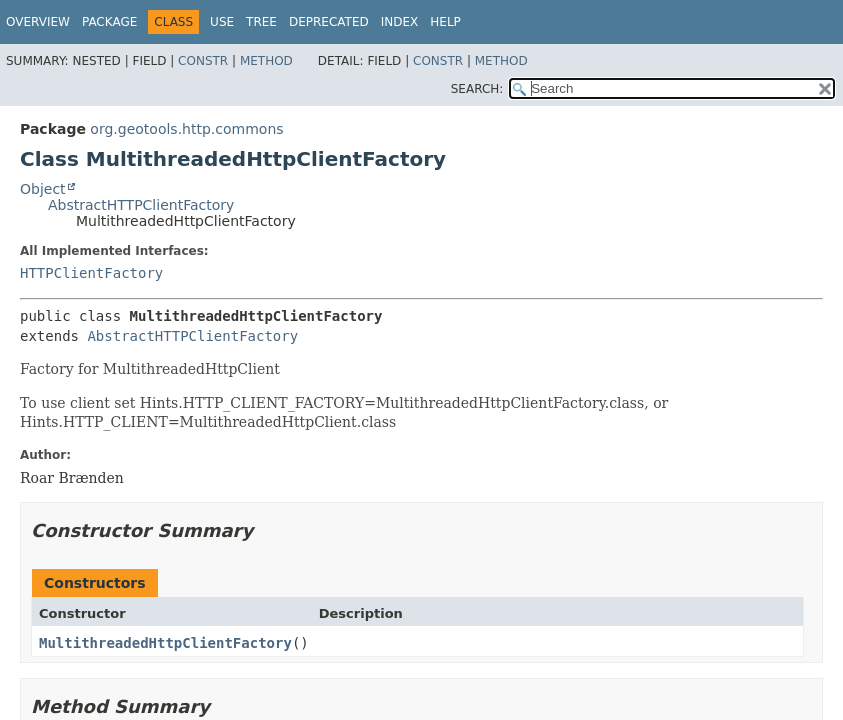  Describe the element at coordinates (165, 643) in the screenshot. I see `MultithreadedHttpClientFactory` at that location.